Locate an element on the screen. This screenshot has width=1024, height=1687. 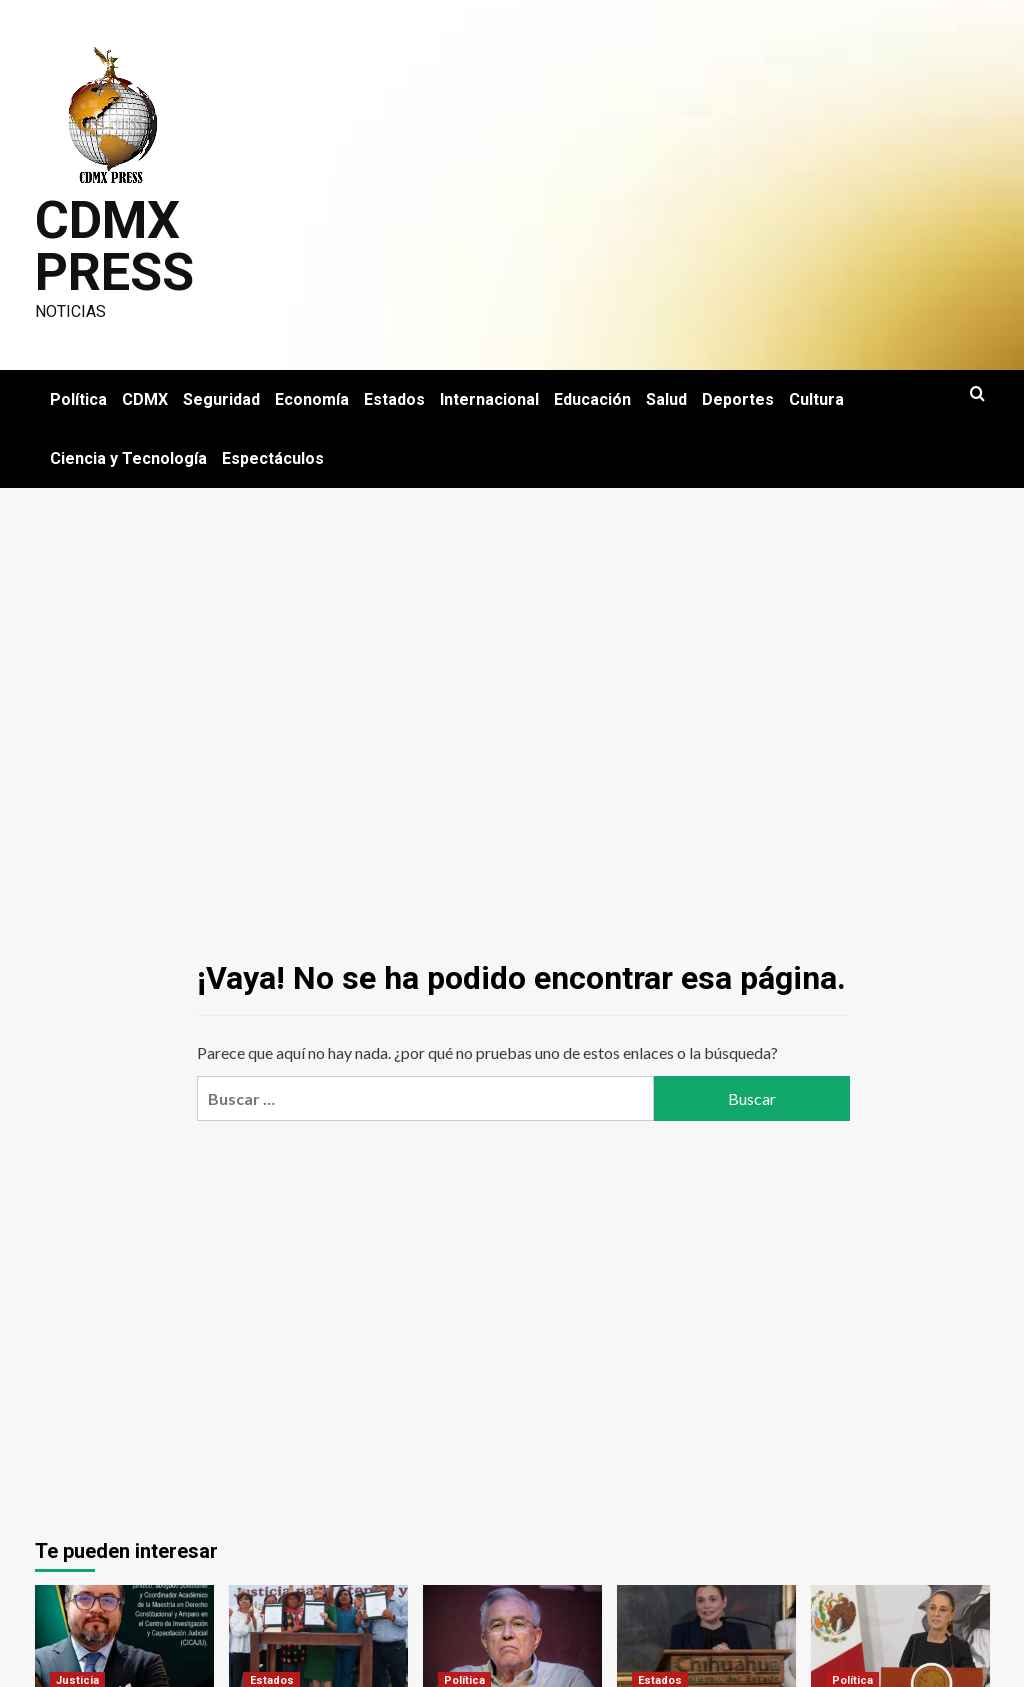
Cultura is located at coordinates (816, 399).